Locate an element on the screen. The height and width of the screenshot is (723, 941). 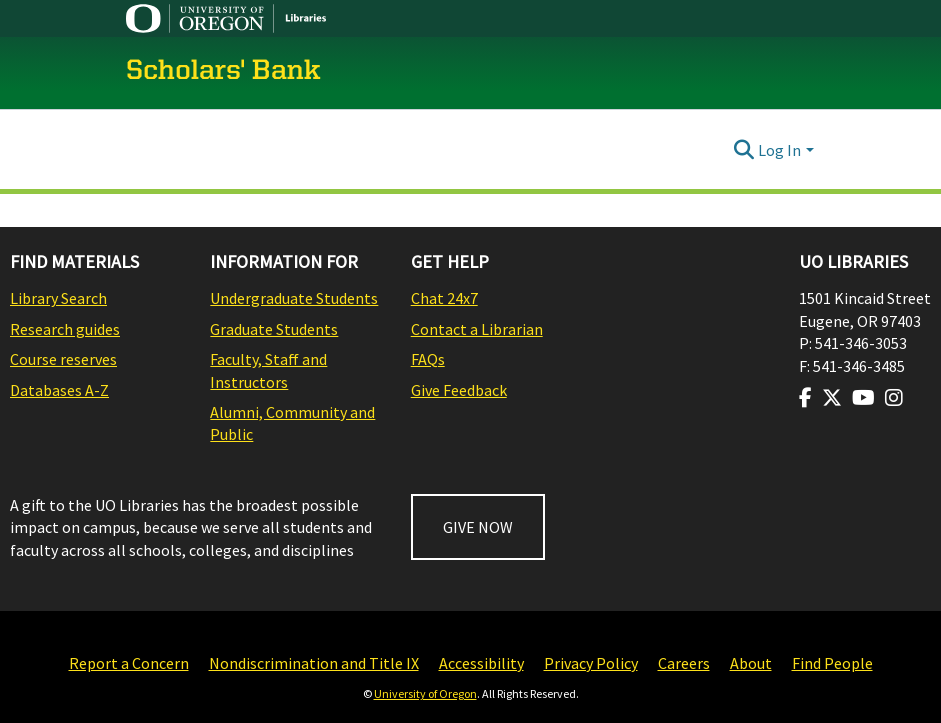
[Visit us on Twitter] is located at coordinates (832, 398).